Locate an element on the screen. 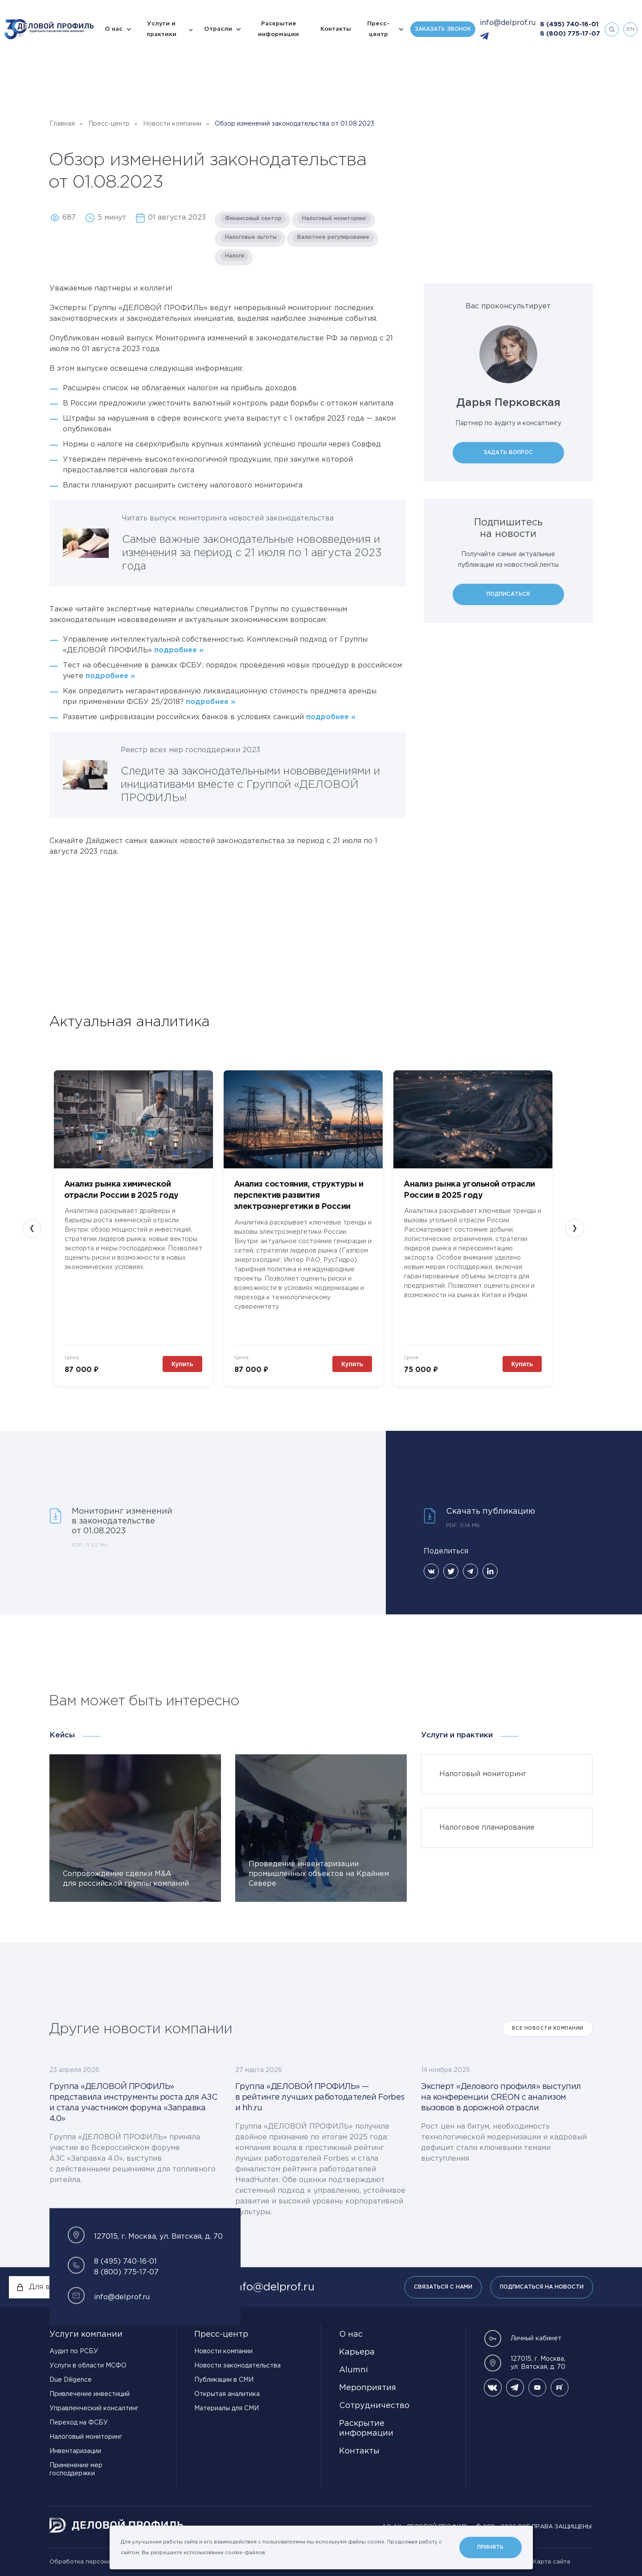 This screenshot has width=642, height=2576. Alumni is located at coordinates (353, 2370).